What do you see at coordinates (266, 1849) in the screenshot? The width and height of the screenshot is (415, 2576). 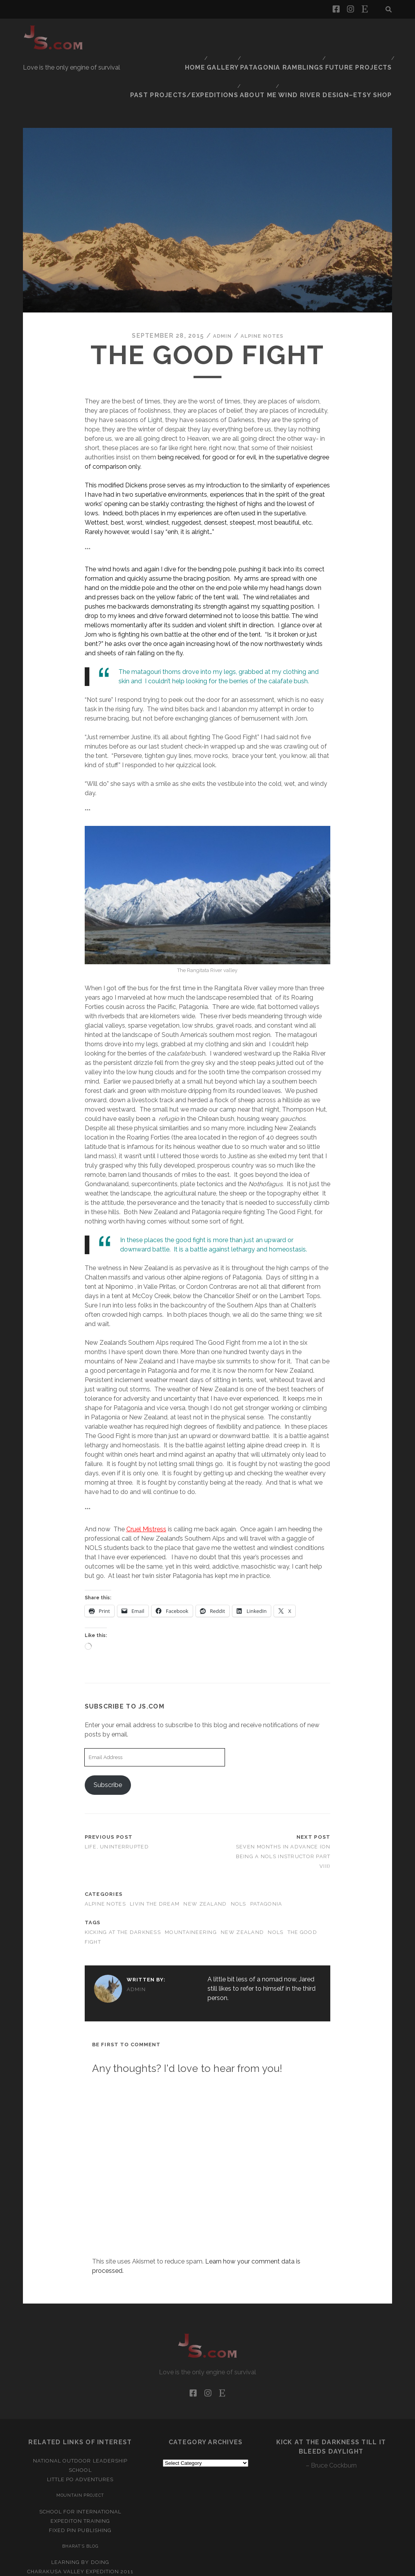 I see `Patagonia` at bounding box center [266, 1849].